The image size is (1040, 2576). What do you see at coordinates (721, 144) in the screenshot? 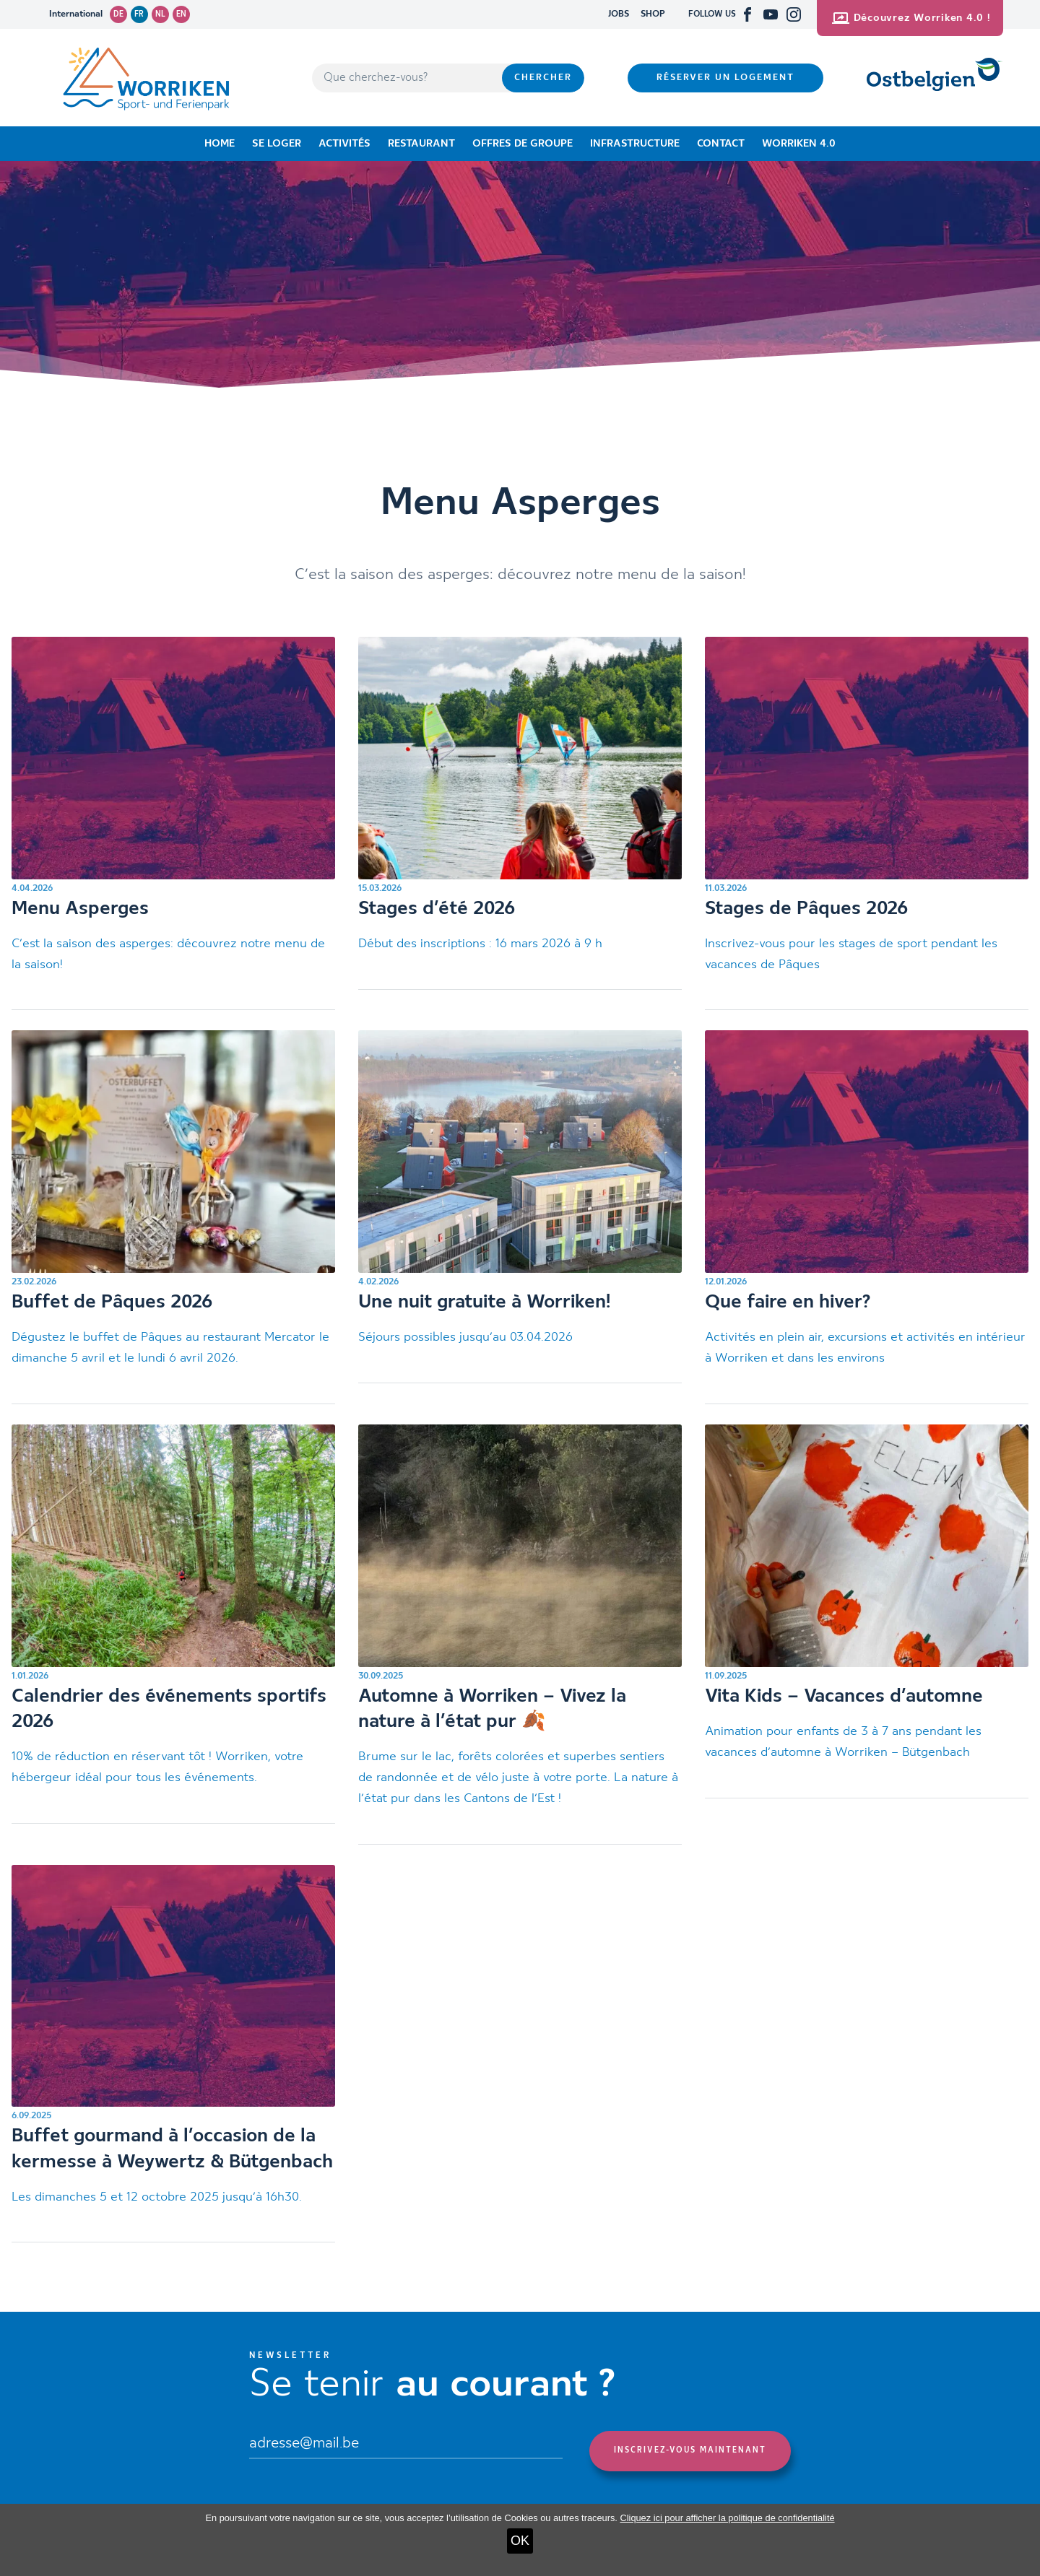
I see `Contact` at bounding box center [721, 144].